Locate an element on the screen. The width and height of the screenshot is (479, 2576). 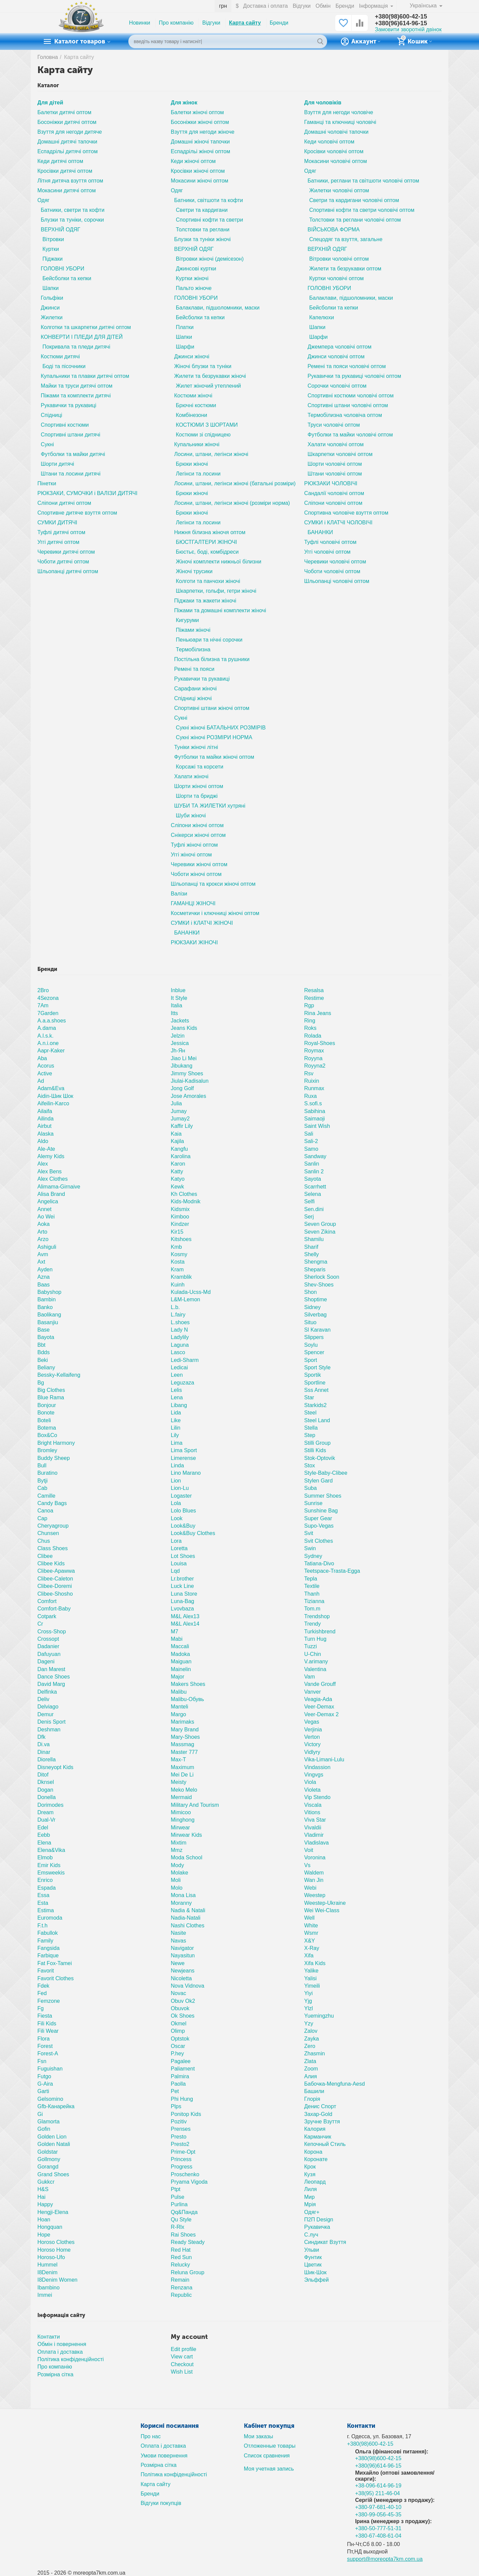
Про компанію is located at coordinates (176, 23).